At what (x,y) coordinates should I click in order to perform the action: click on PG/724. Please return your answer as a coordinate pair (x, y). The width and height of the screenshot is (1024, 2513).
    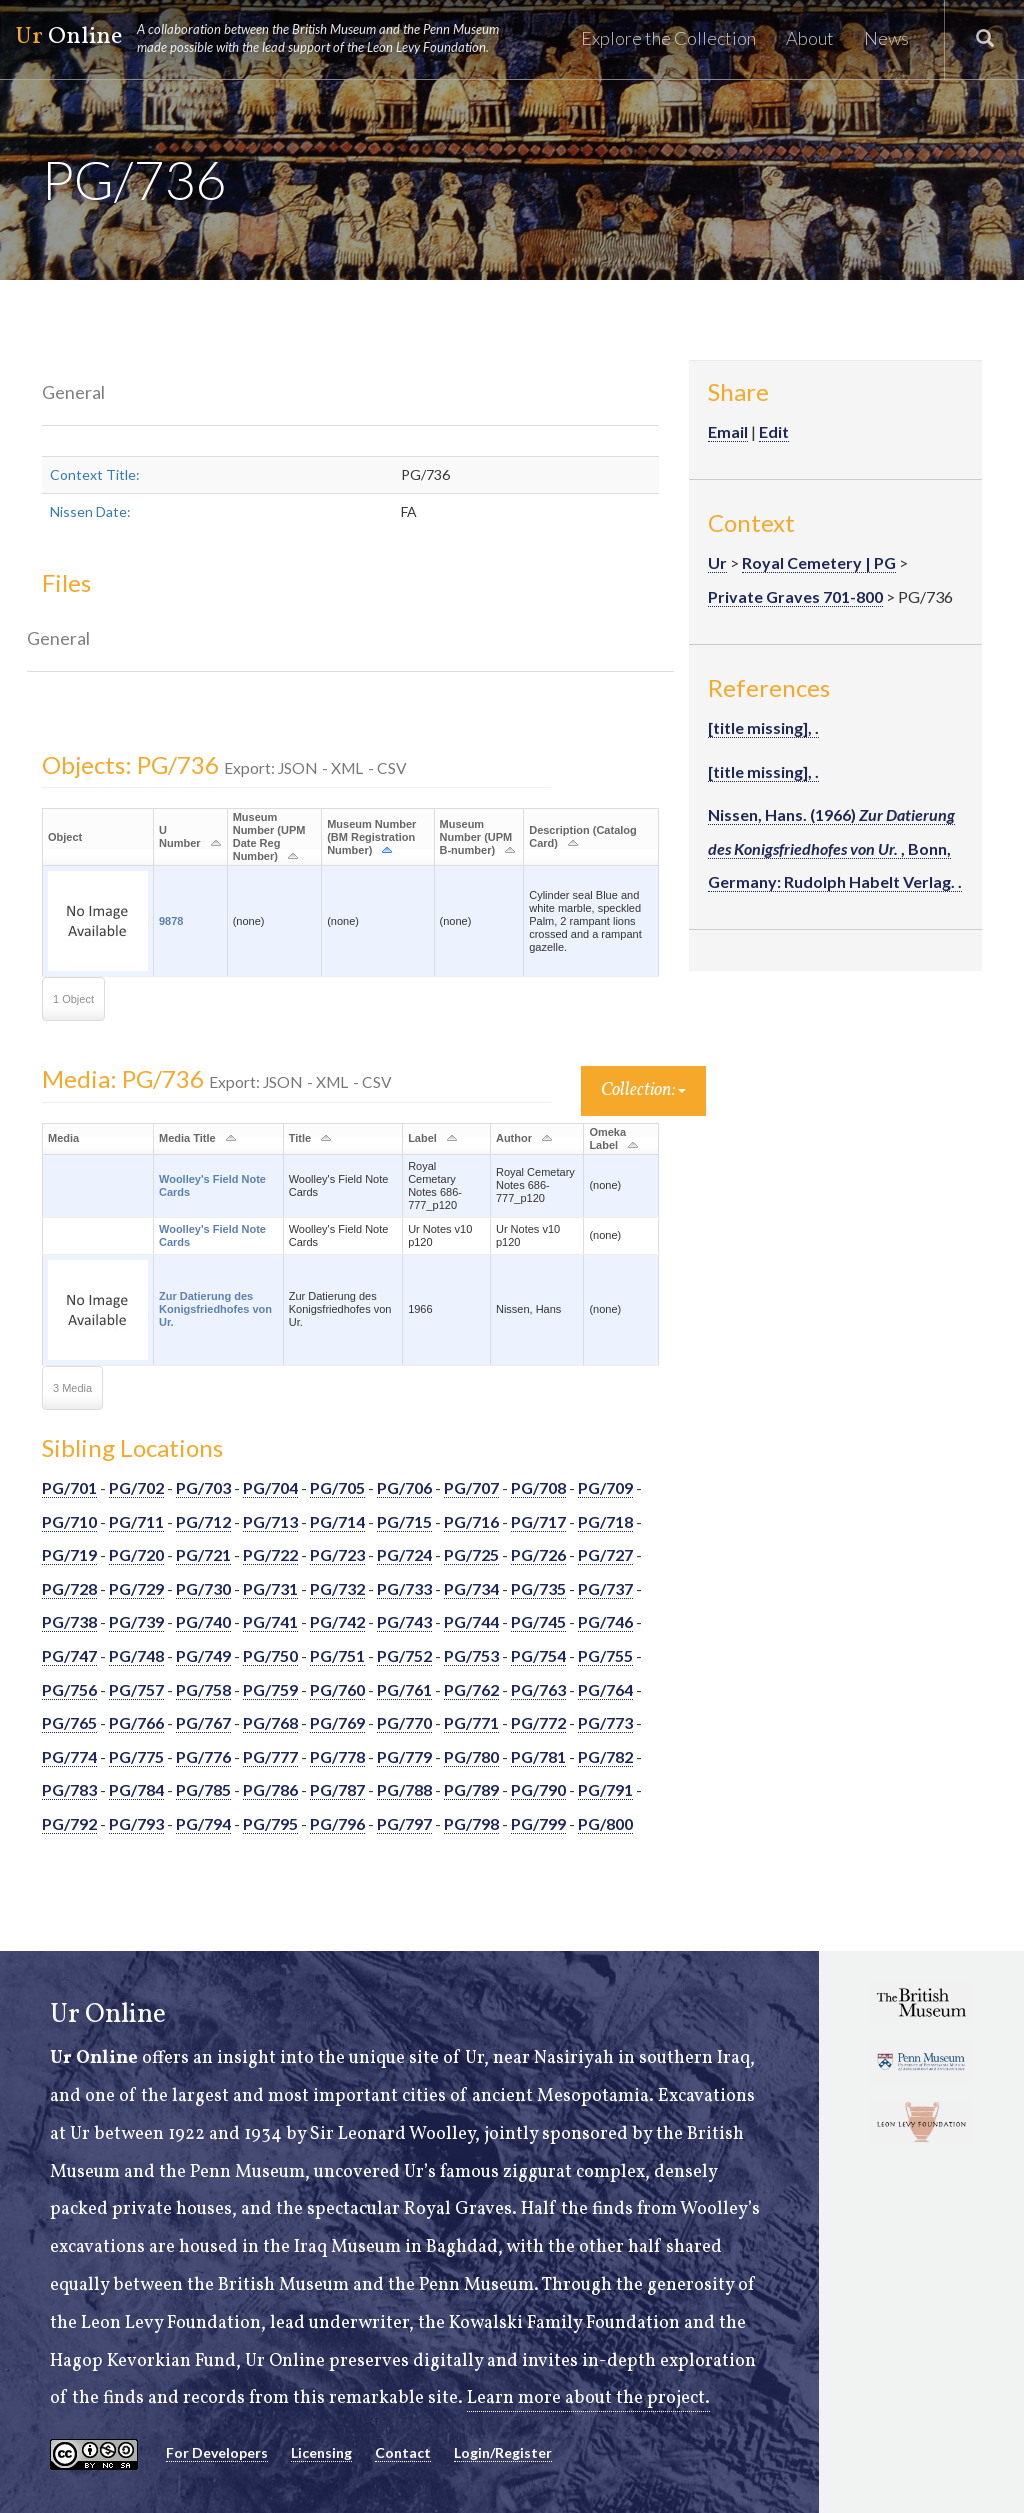
    Looking at the image, I should click on (404, 1554).